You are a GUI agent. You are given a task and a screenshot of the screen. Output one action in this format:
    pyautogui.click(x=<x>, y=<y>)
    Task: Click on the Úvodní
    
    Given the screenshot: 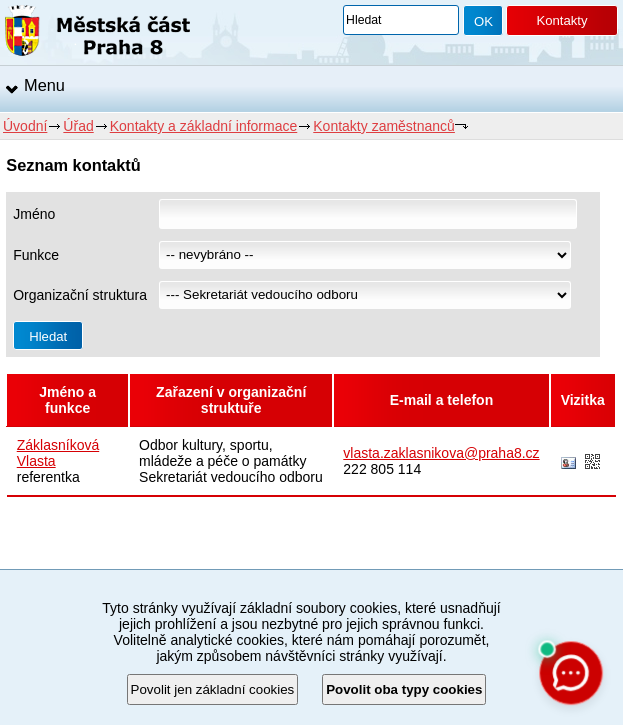 What is the action you would take?
    pyautogui.click(x=25, y=126)
    